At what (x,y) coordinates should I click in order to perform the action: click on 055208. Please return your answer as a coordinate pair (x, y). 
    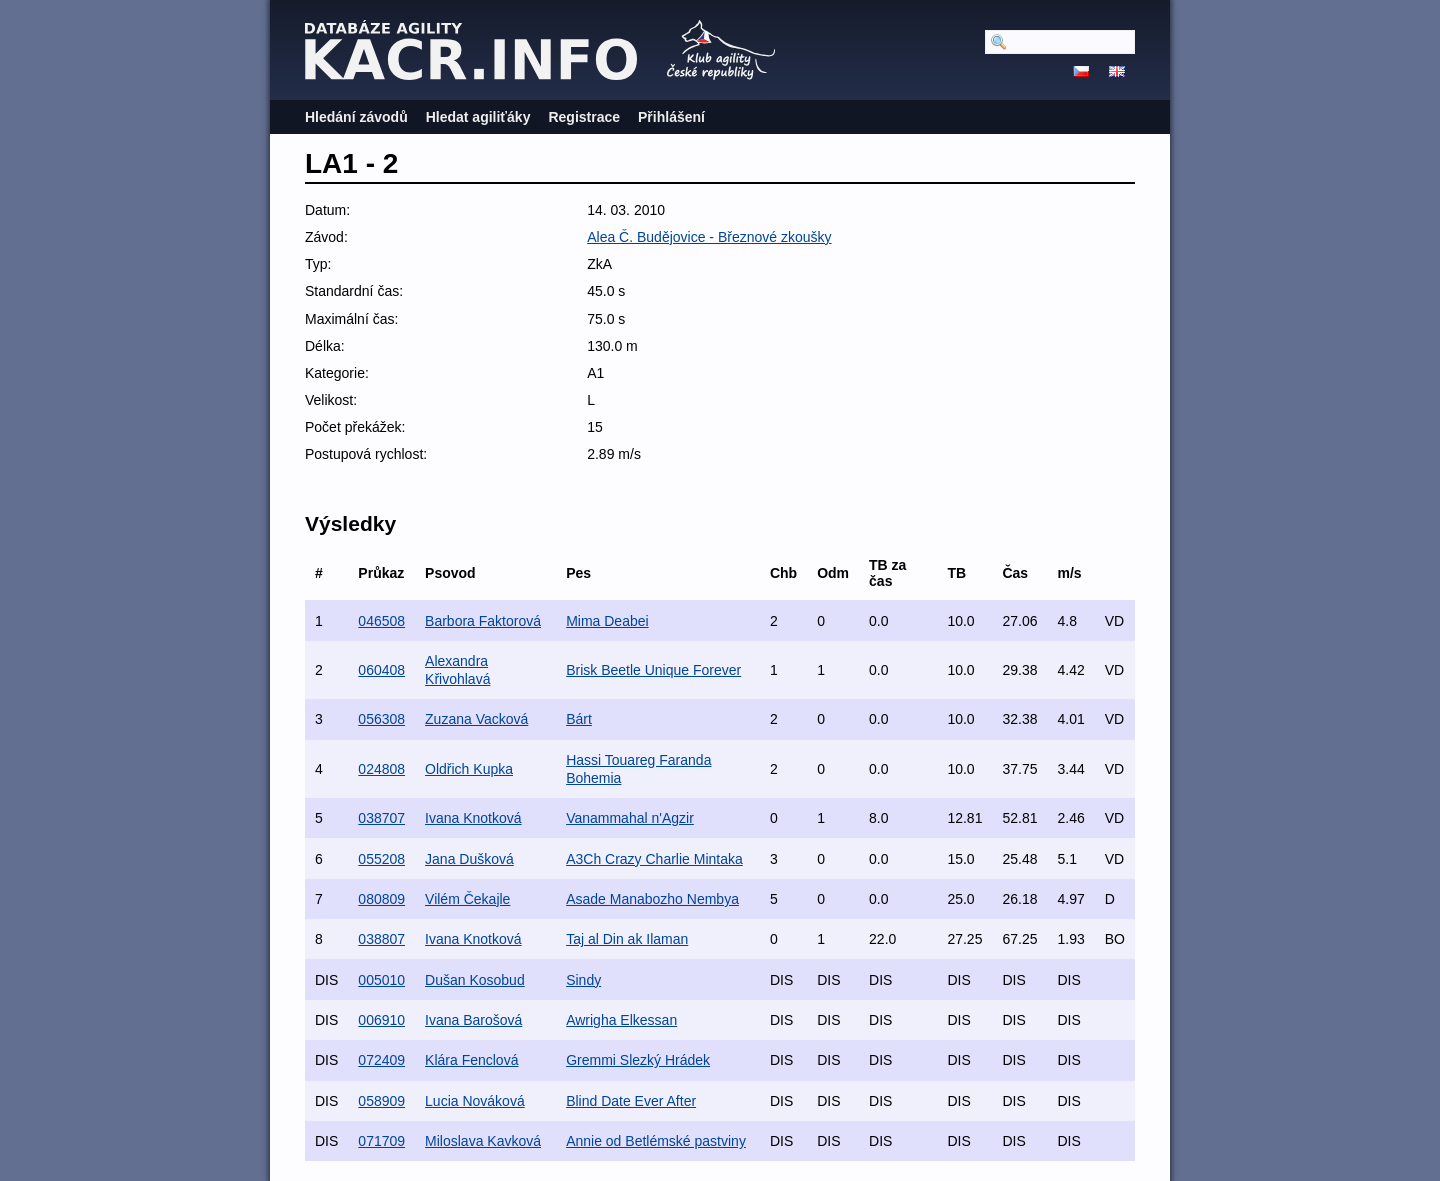
    Looking at the image, I should click on (381, 859).